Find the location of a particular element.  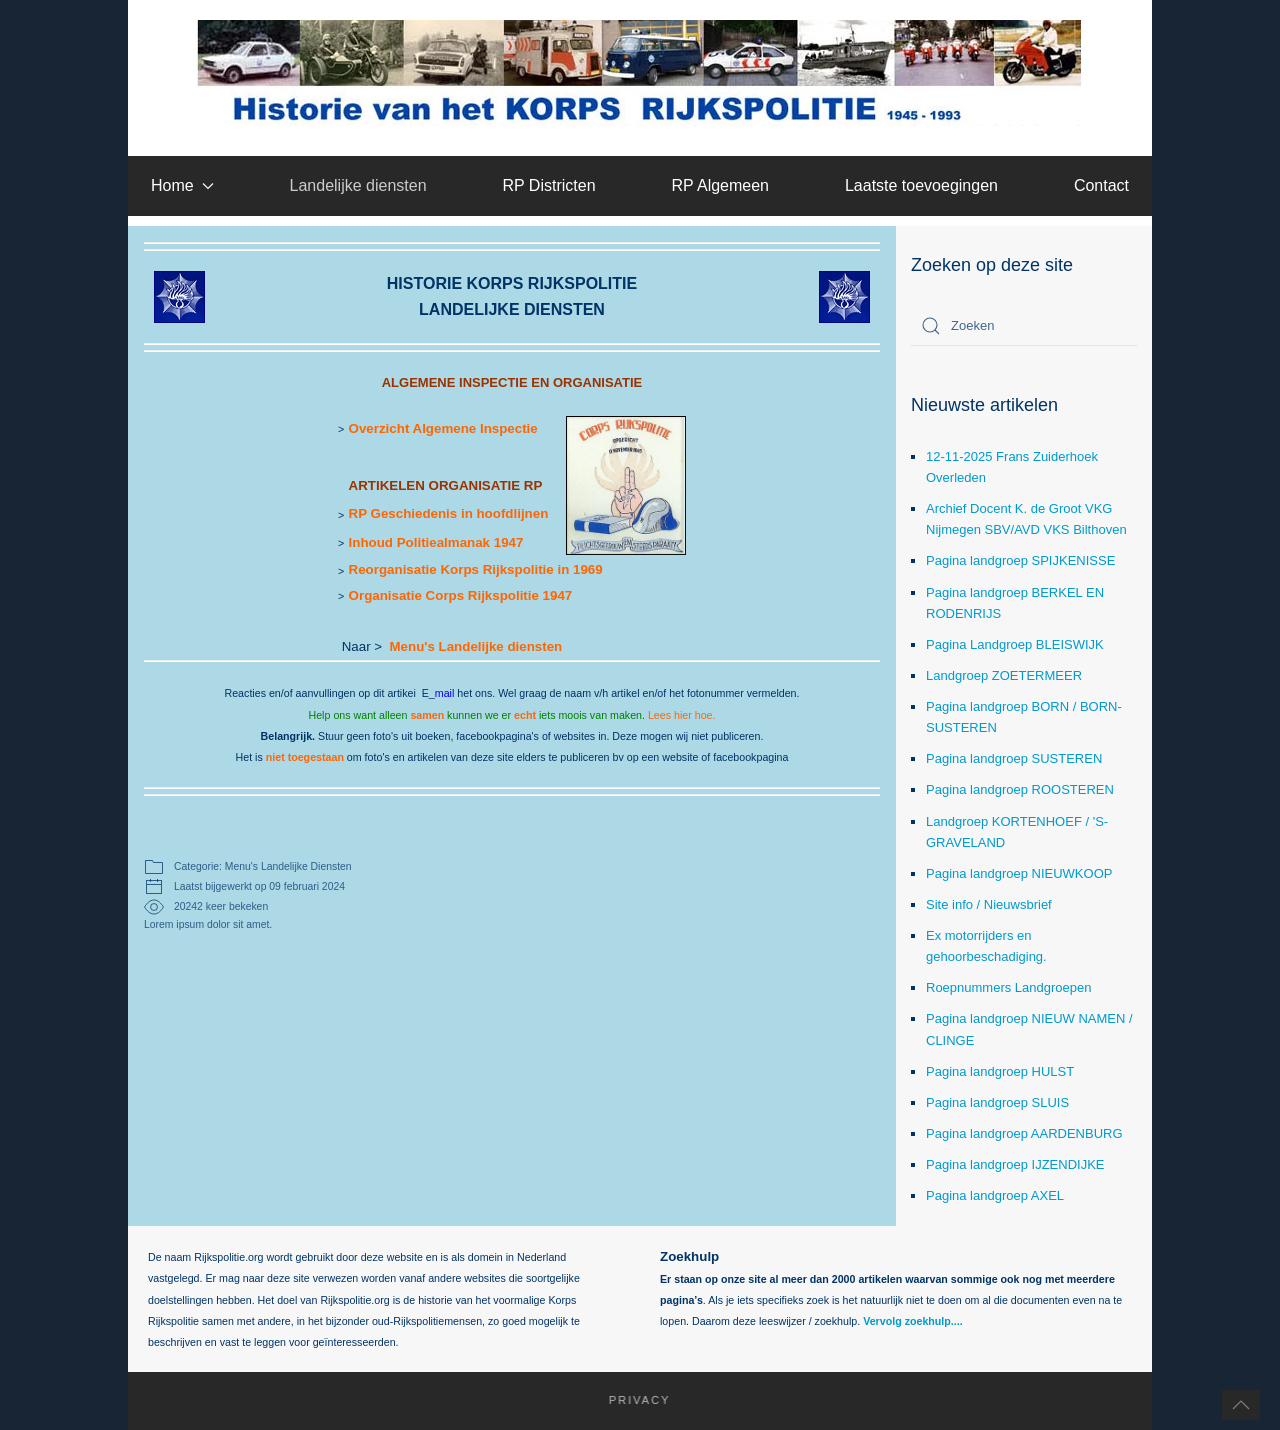

Laatste toevoegingen is located at coordinates (921, 185).